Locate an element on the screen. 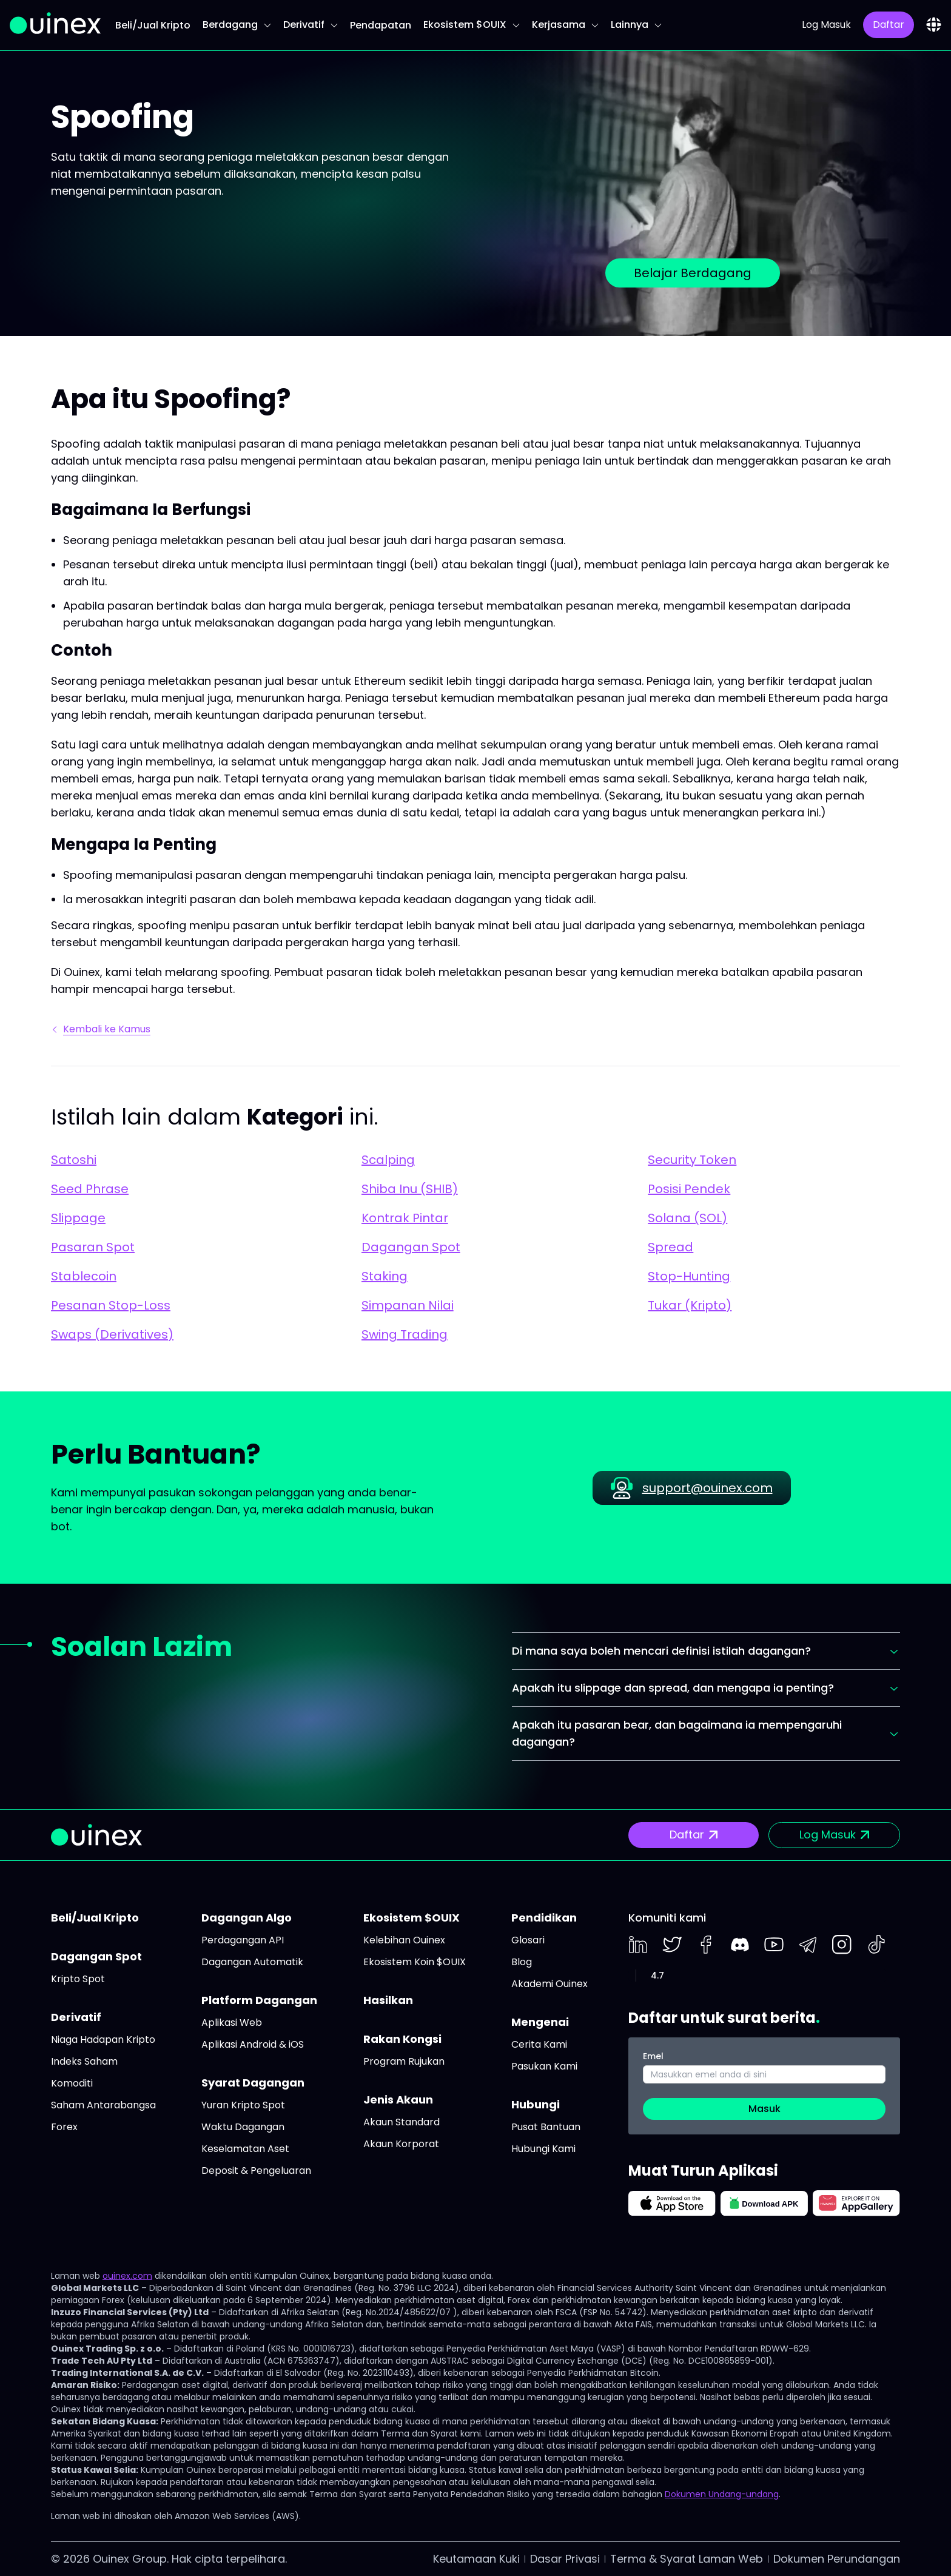 The width and height of the screenshot is (951, 2576). Scalping is located at coordinates (388, 1159).